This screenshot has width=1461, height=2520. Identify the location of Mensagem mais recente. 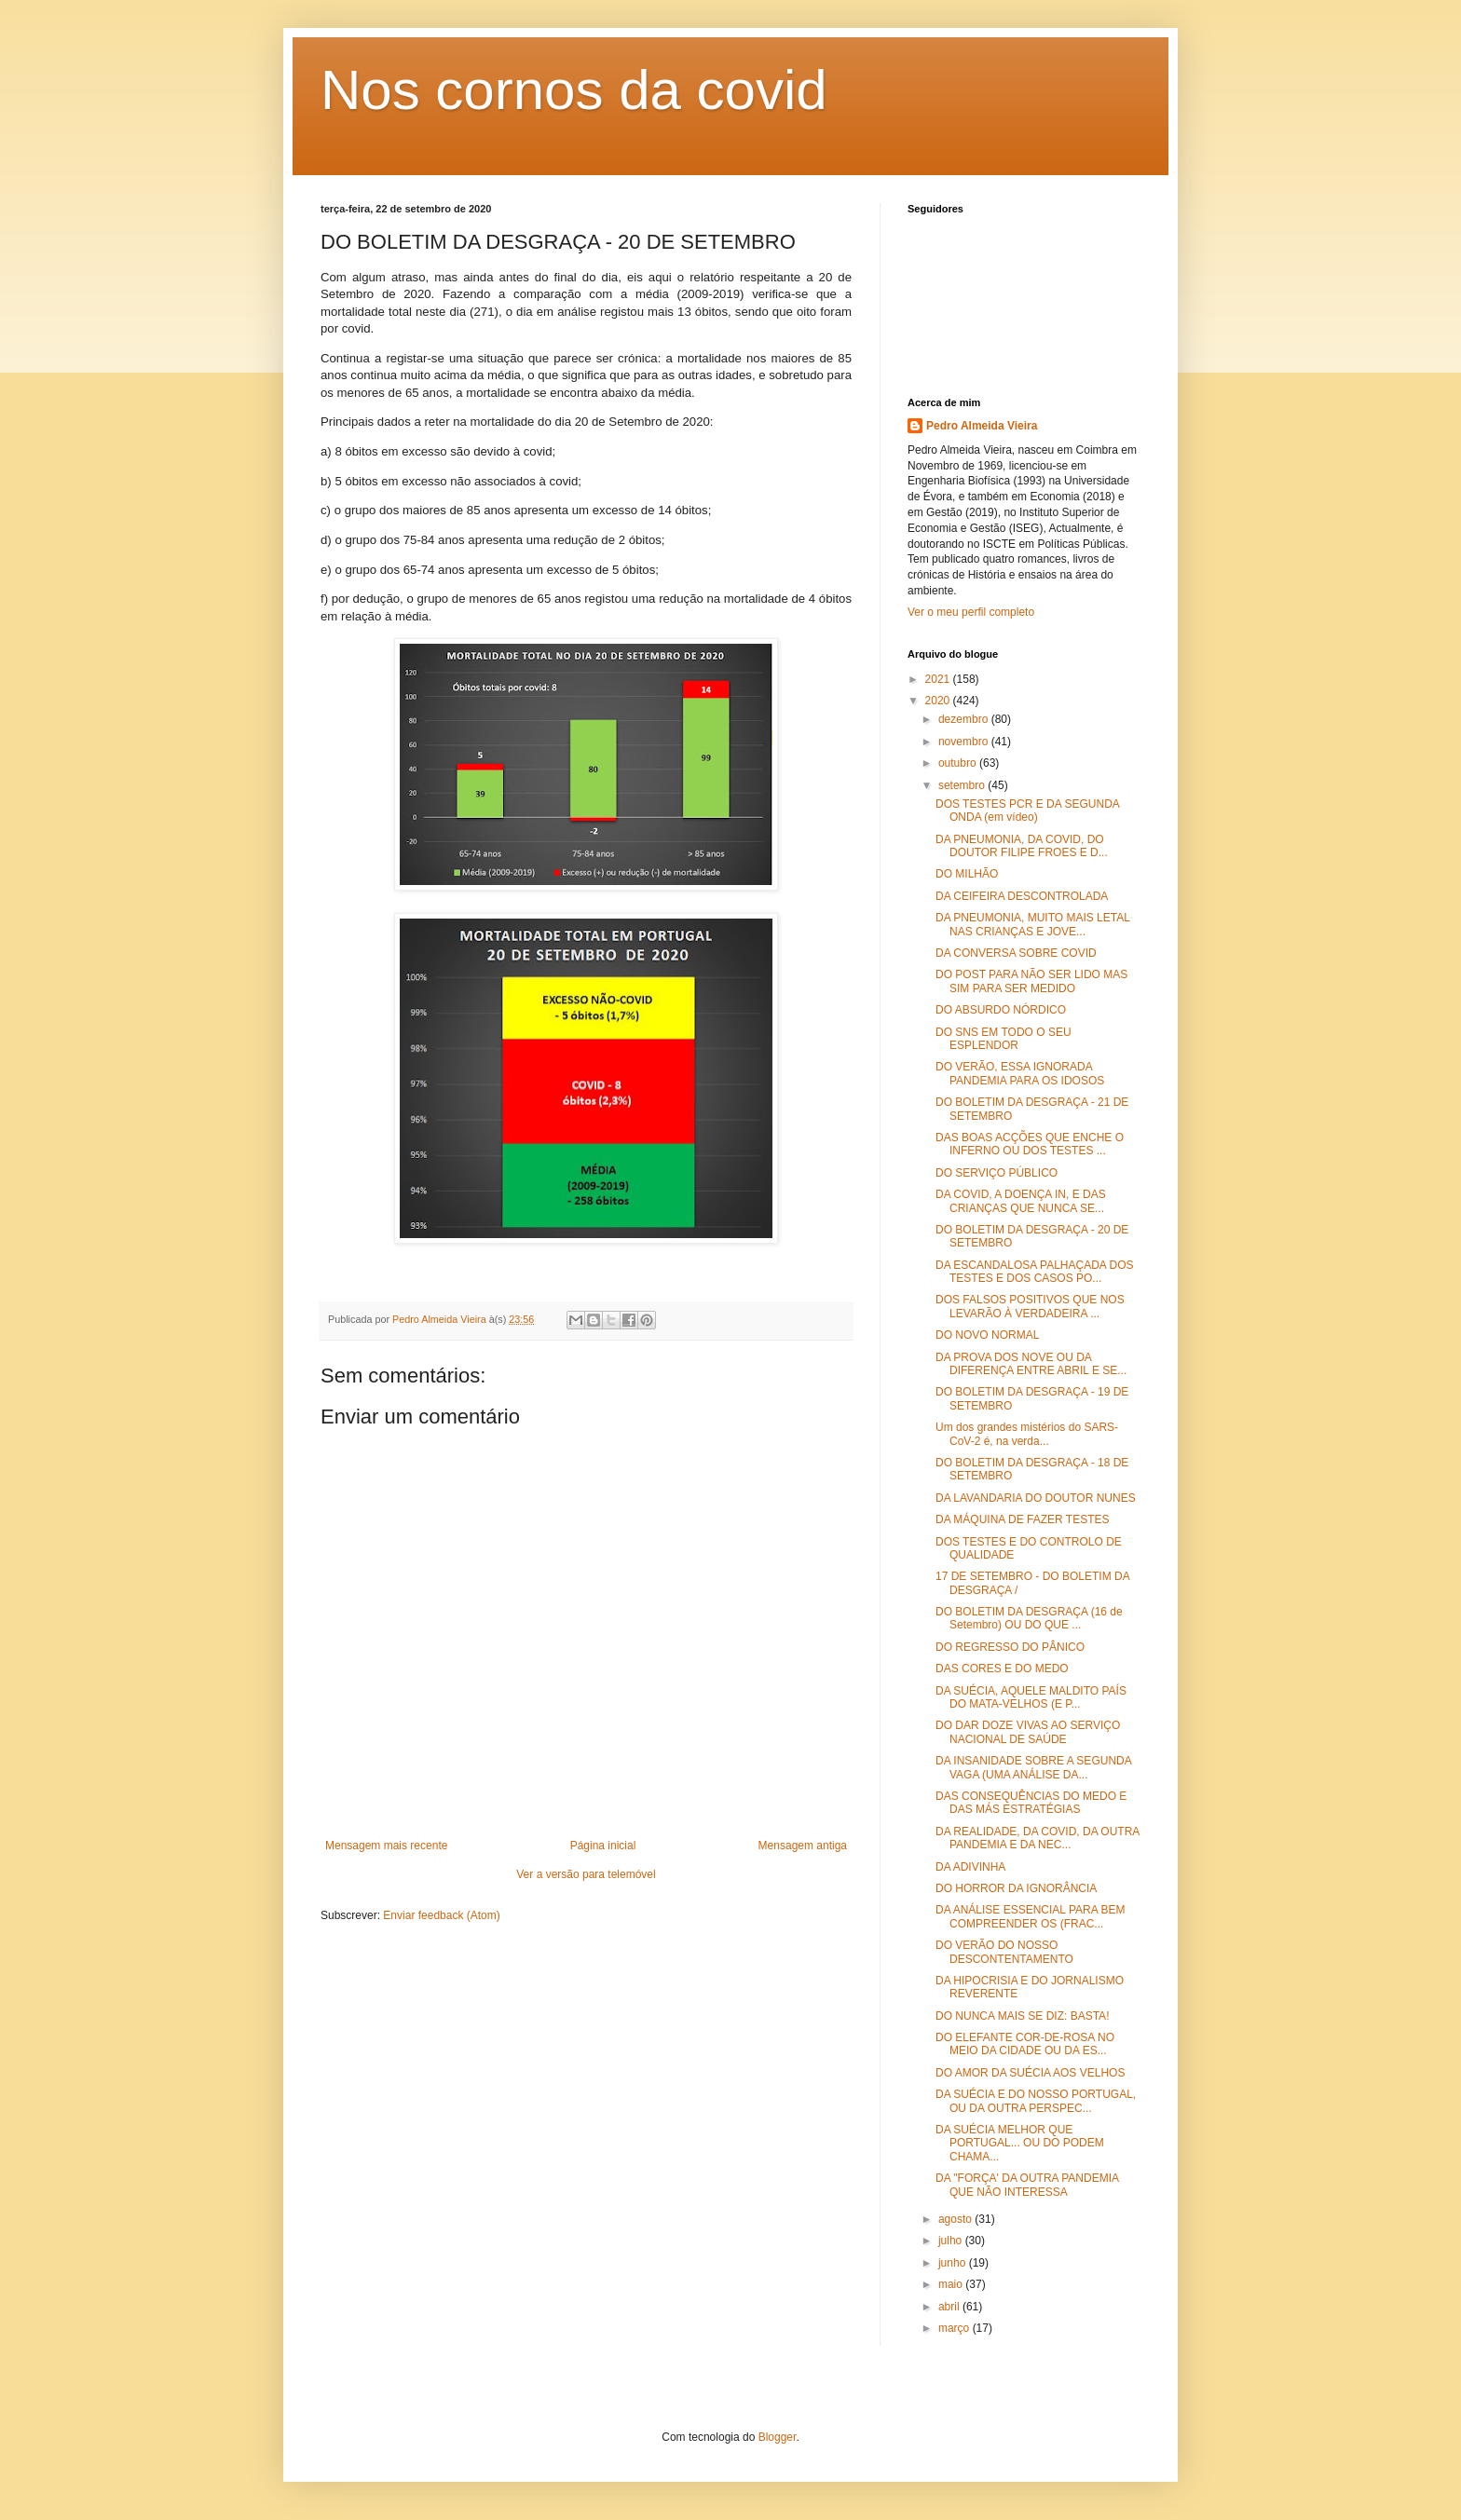
(386, 1845).